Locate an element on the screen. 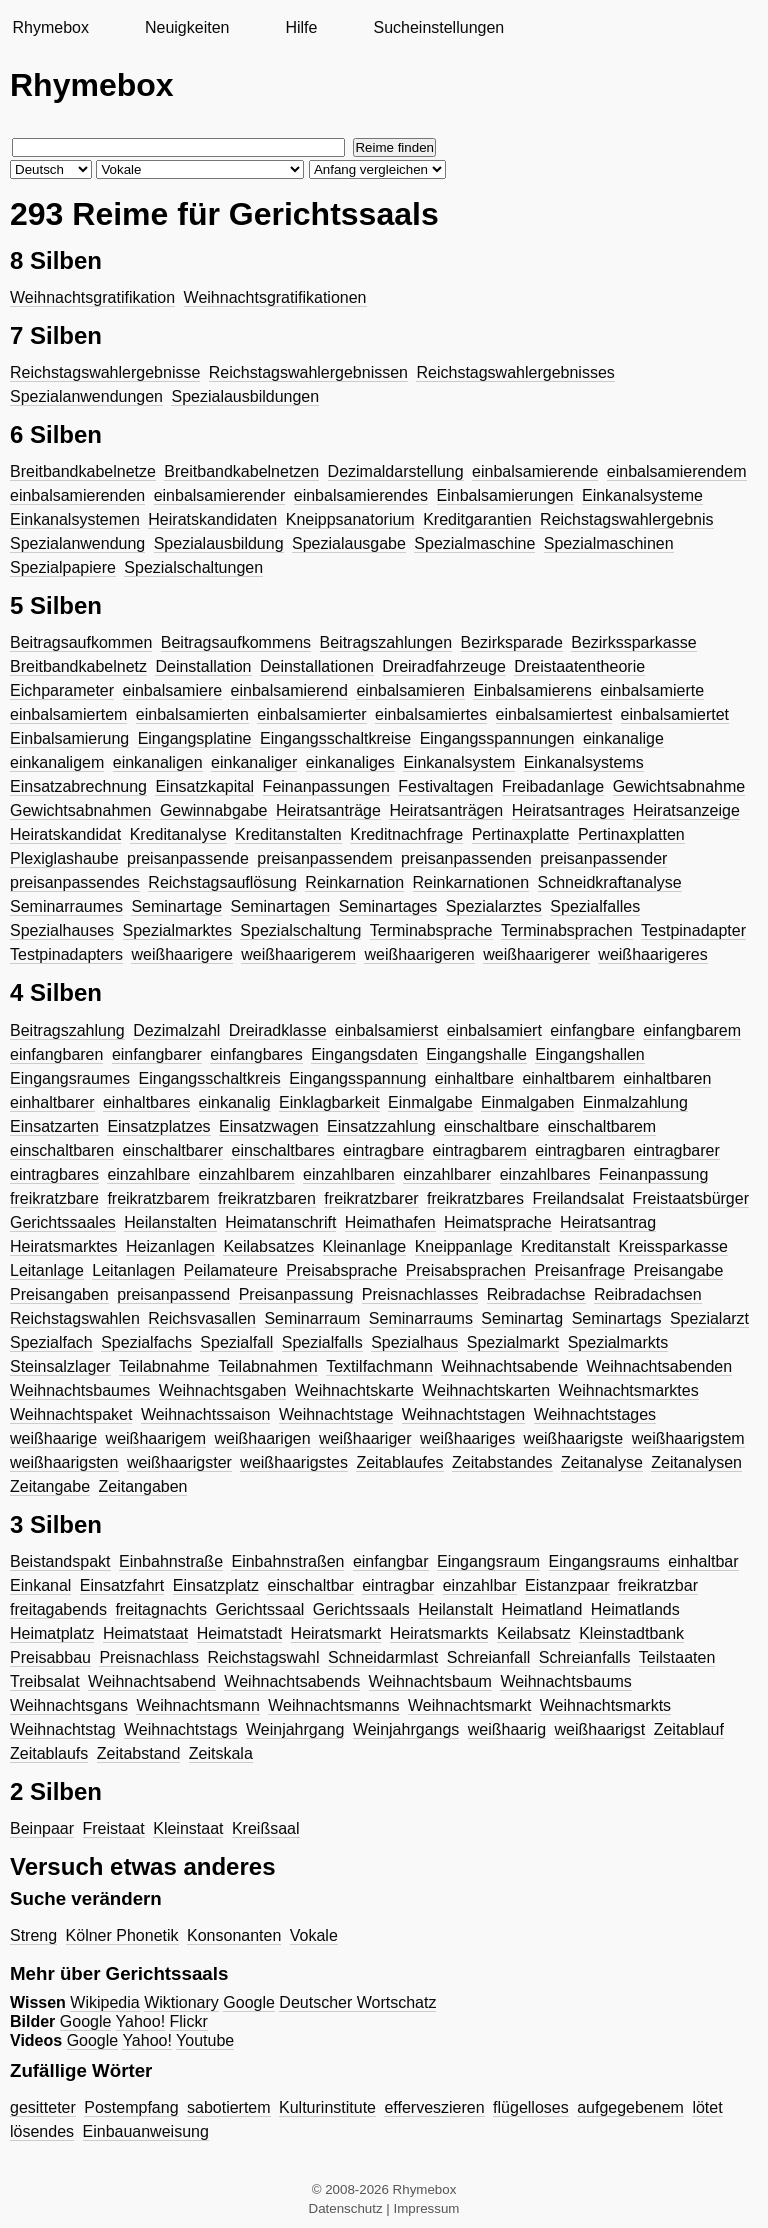 This screenshot has width=768, height=2228. Heimatstaat is located at coordinates (145, 1633).